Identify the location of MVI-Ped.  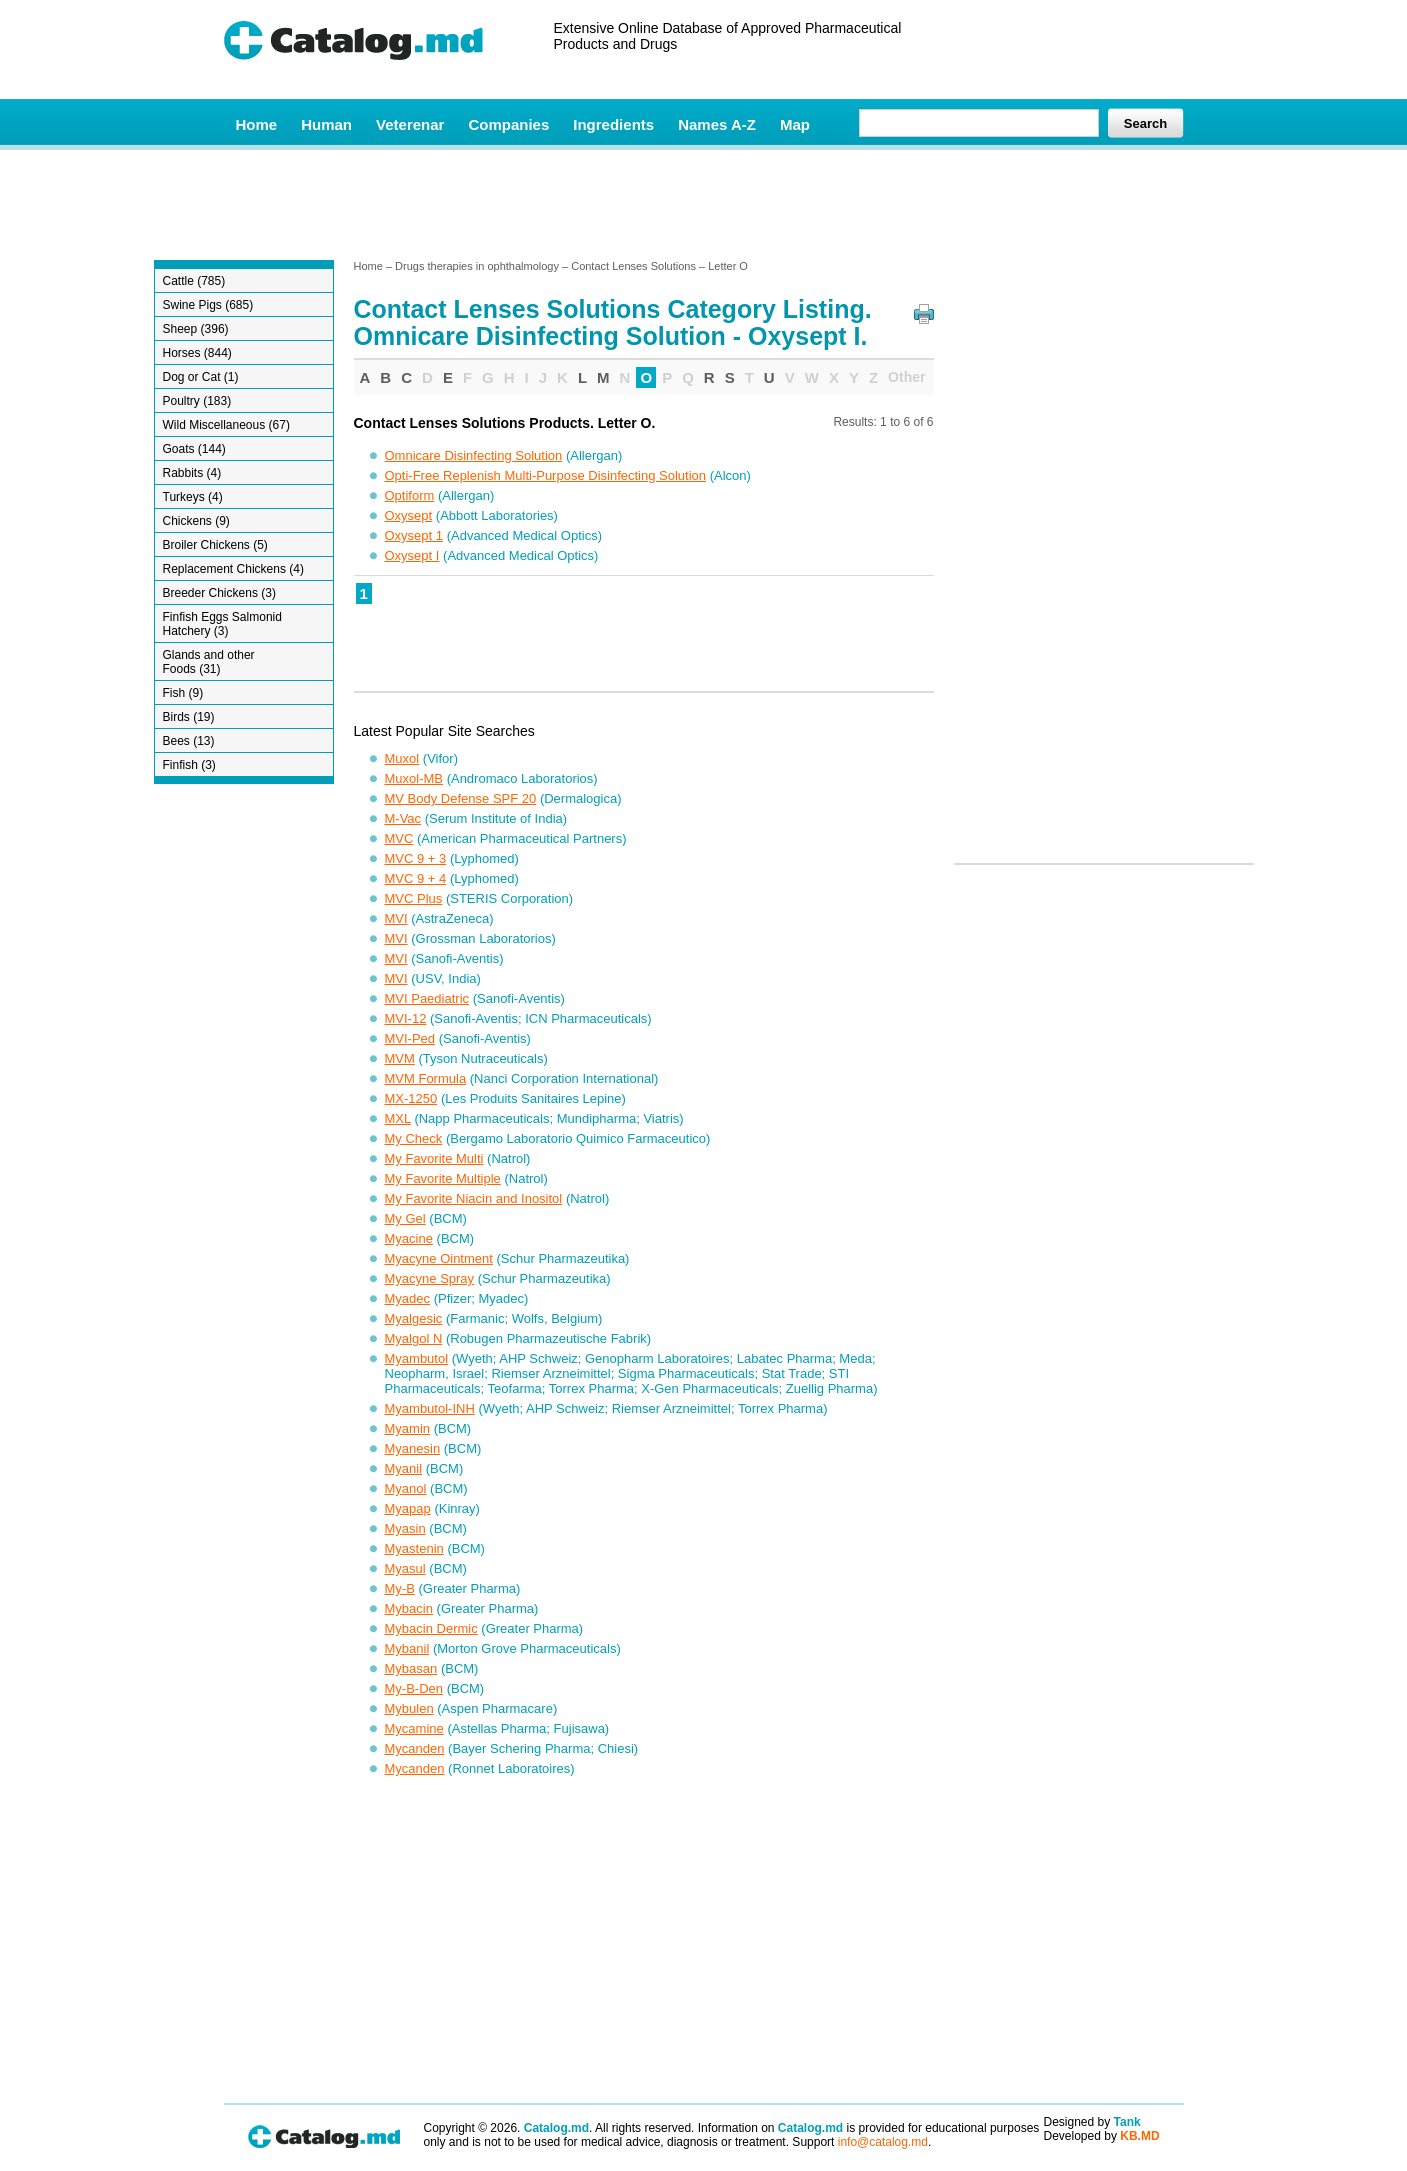
(410, 1038).